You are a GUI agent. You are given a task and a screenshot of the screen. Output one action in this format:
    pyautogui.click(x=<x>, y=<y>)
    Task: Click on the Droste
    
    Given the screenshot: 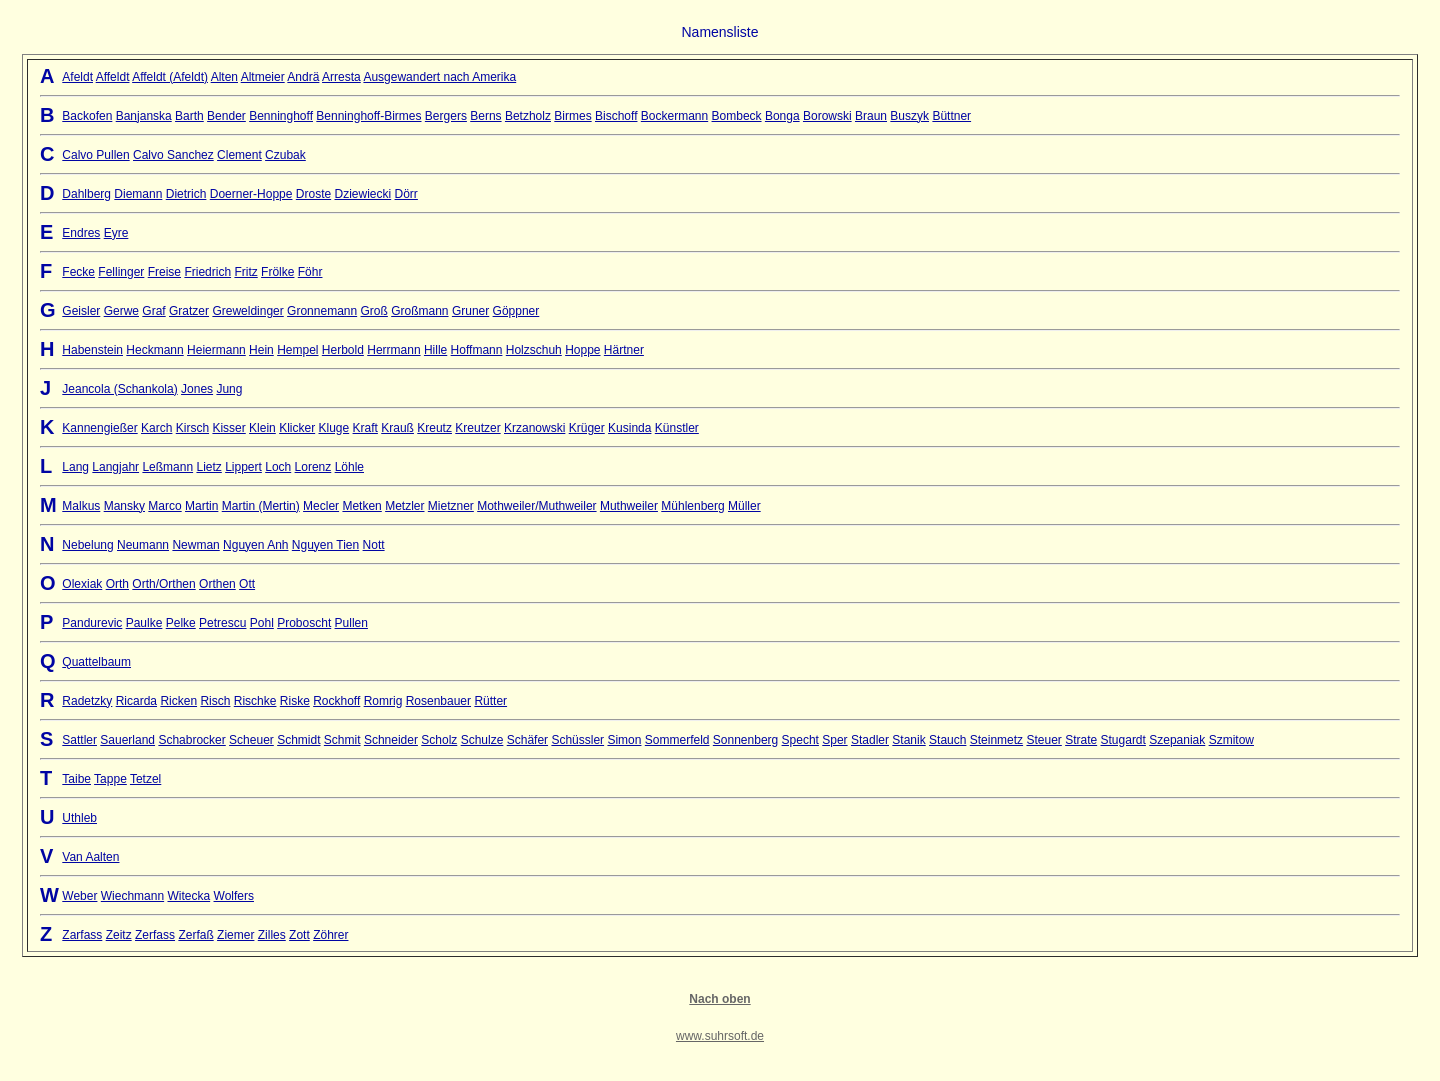 What is the action you would take?
    pyautogui.click(x=313, y=194)
    